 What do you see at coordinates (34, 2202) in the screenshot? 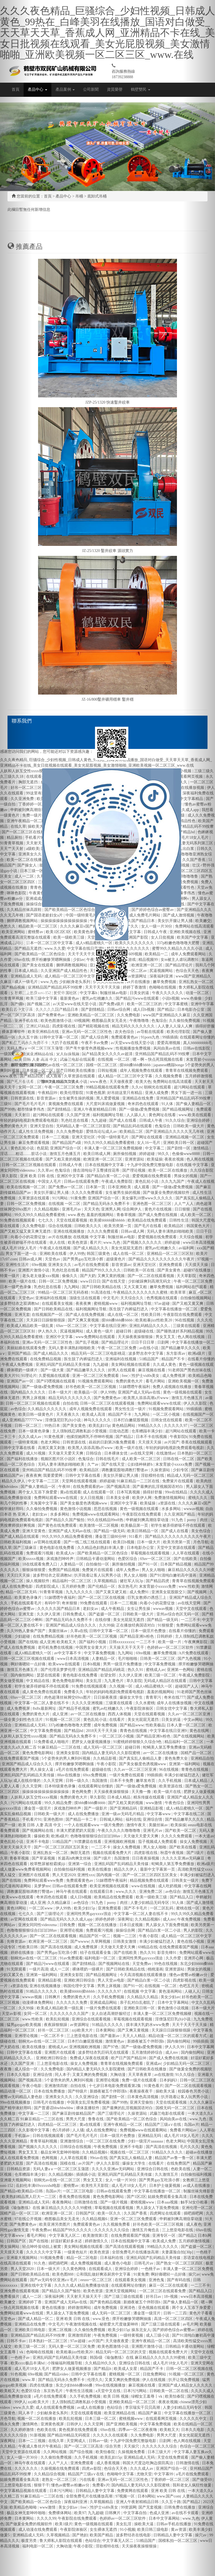
I see `亚洲精品成人无码` at bounding box center [34, 2202].